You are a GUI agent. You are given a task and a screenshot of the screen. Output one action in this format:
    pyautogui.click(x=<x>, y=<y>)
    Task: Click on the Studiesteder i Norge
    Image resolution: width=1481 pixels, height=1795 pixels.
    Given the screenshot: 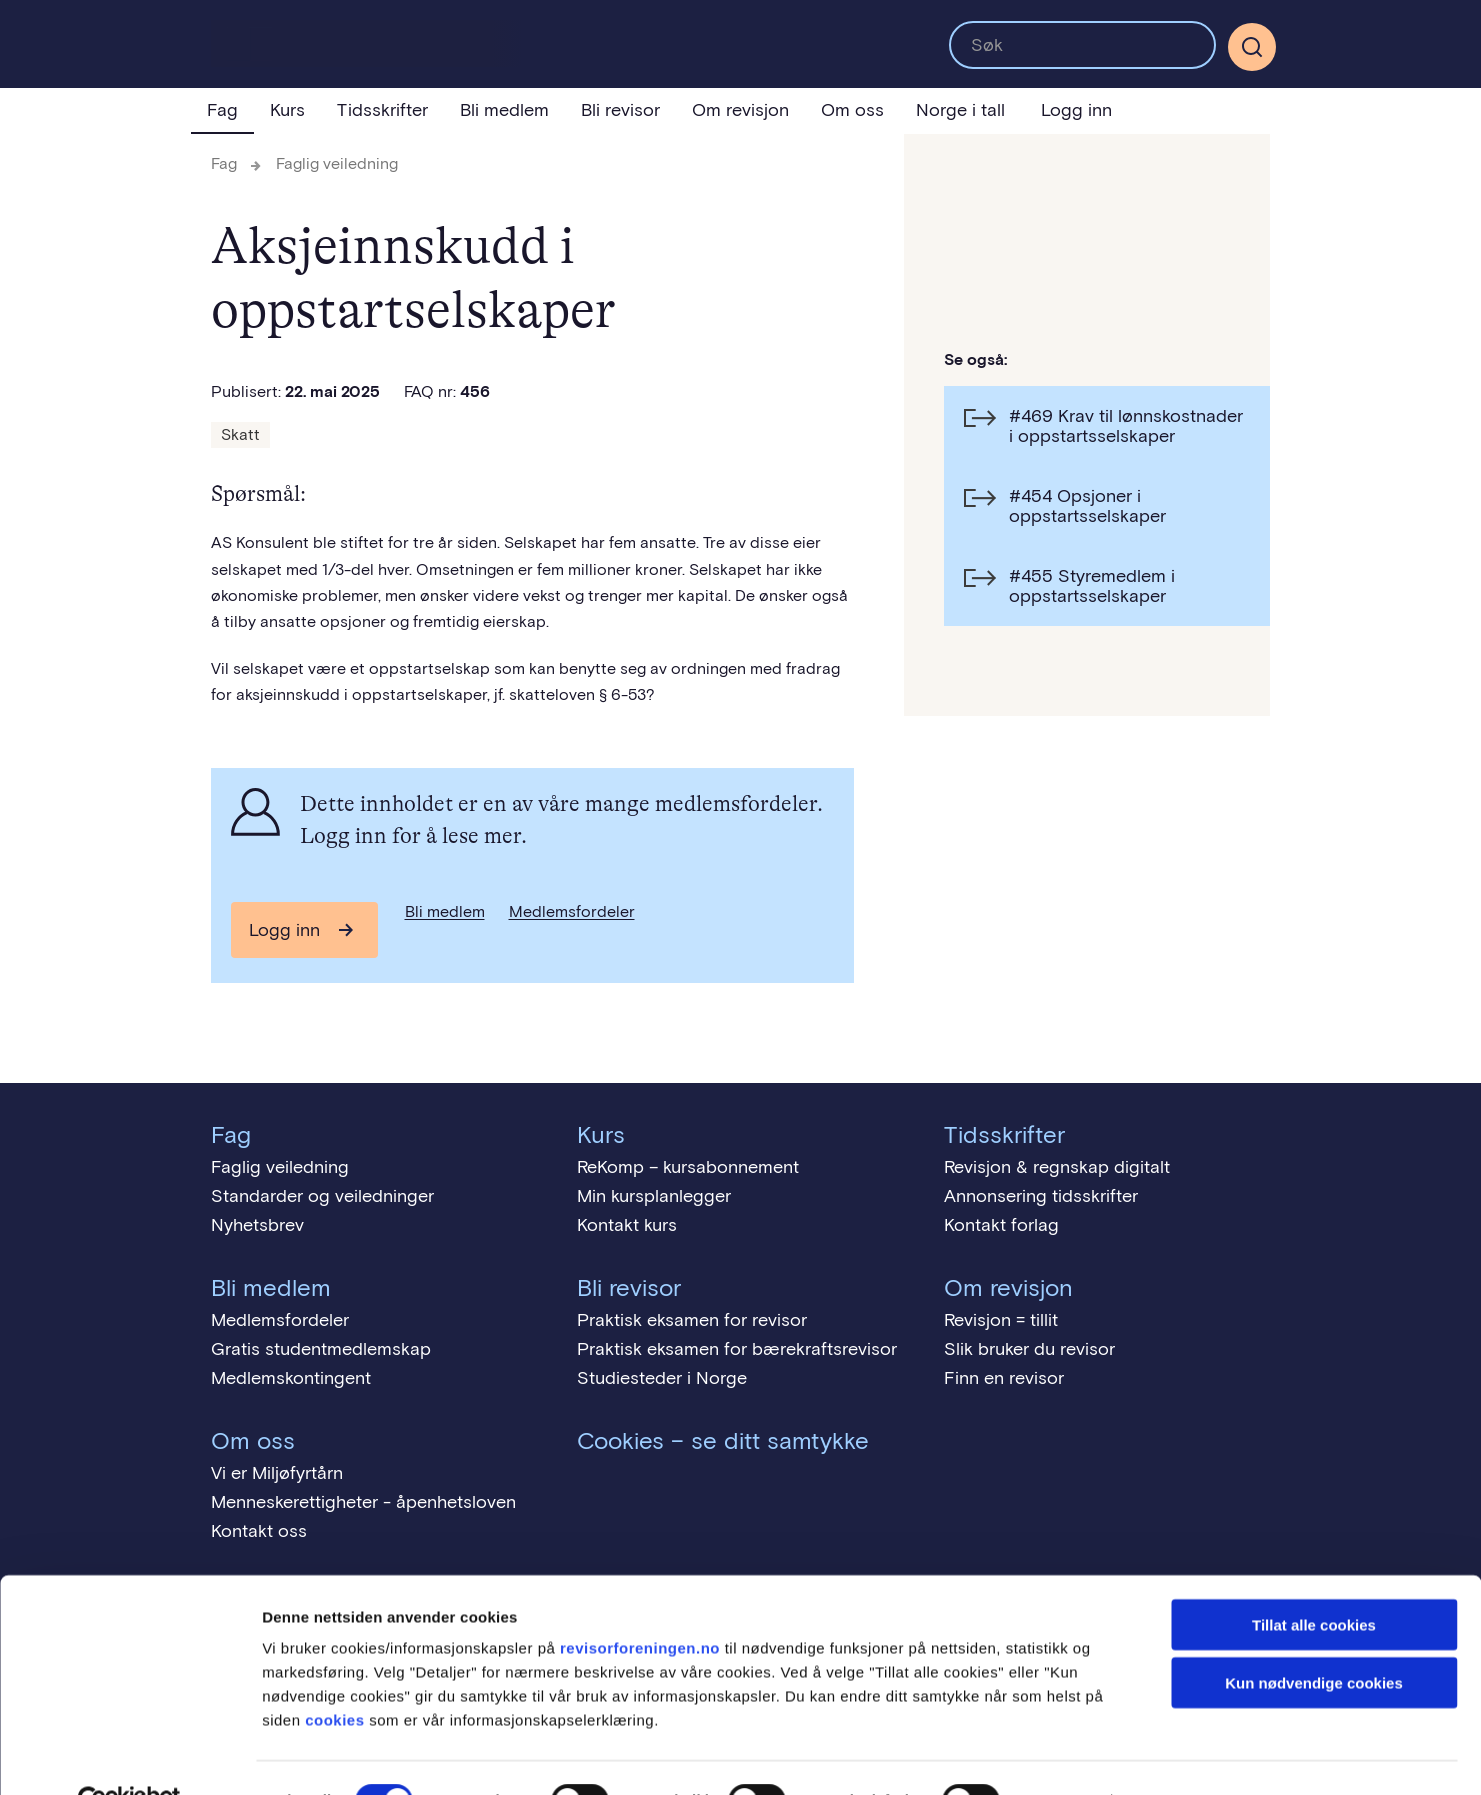 What is the action you would take?
    pyautogui.click(x=662, y=1378)
    